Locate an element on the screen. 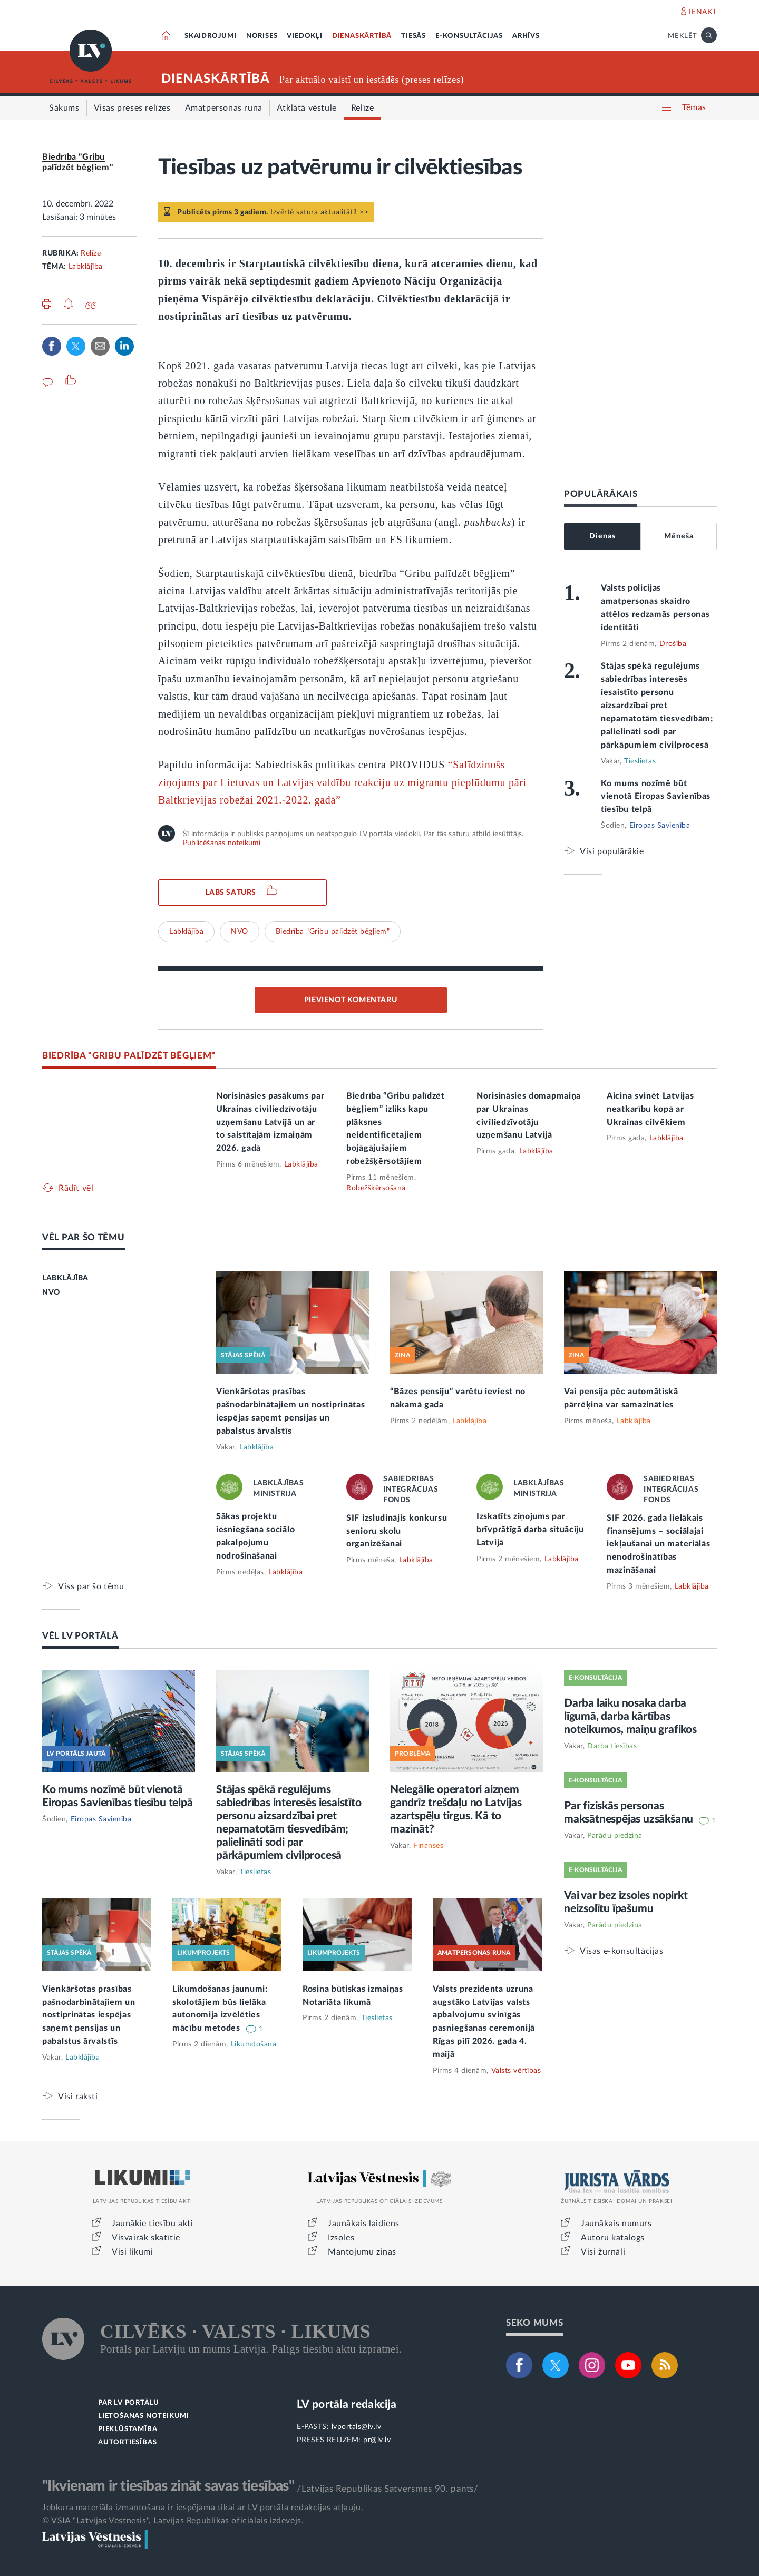 Image resolution: width=759 pixels, height=2576 pixels. SKAIDROJUMI is located at coordinates (210, 36).